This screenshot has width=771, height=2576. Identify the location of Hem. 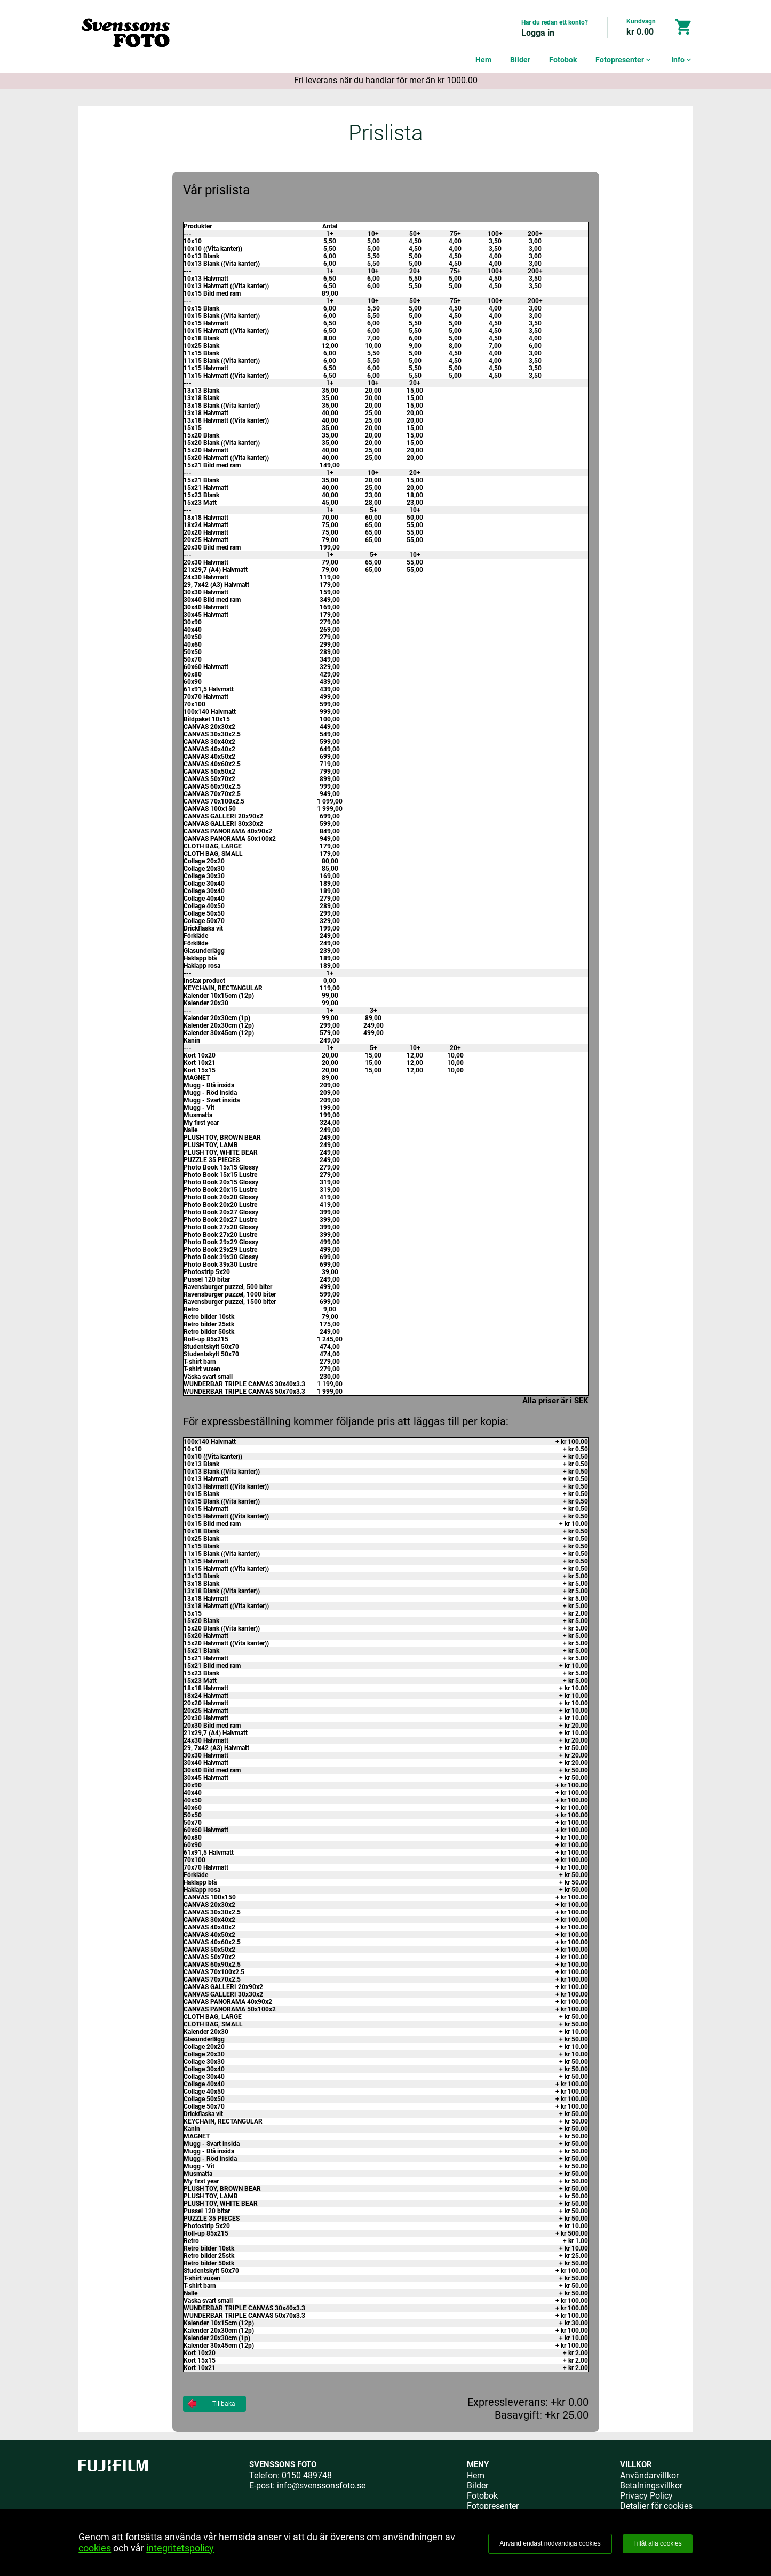
(483, 59).